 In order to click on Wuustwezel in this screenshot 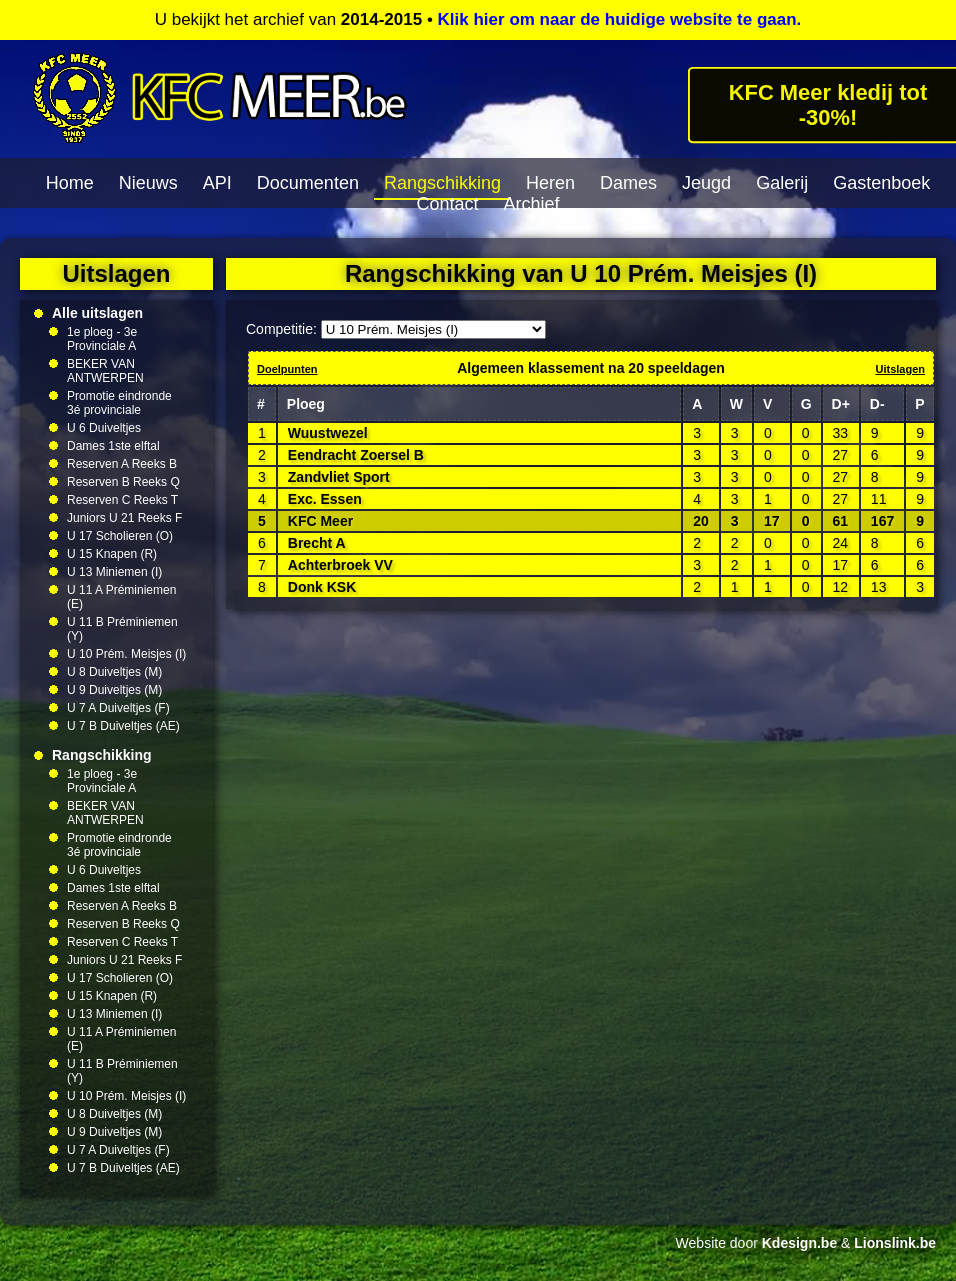, I will do `click(328, 433)`.